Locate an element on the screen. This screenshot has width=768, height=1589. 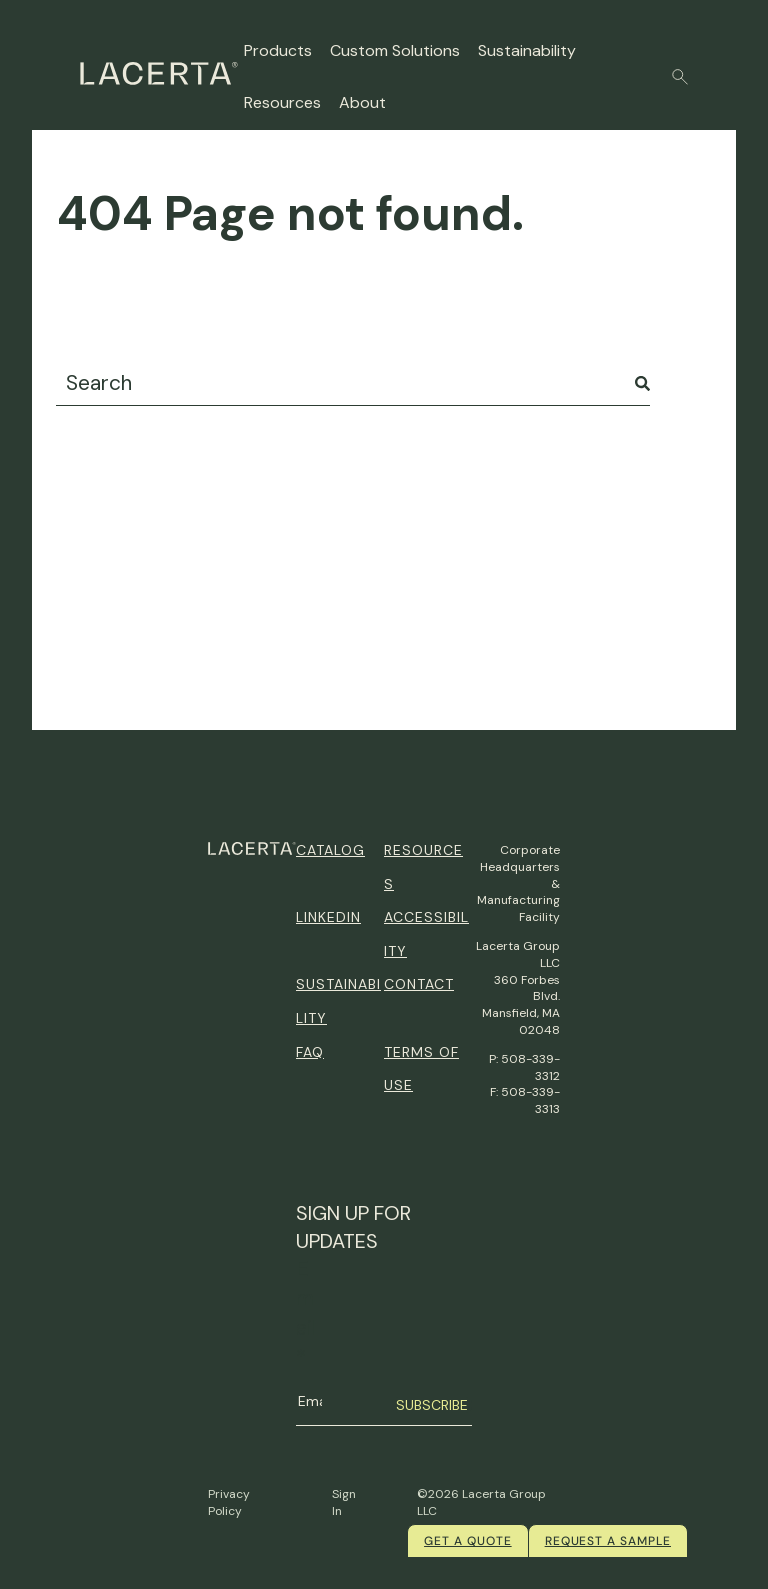
Resources is located at coordinates (282, 102).